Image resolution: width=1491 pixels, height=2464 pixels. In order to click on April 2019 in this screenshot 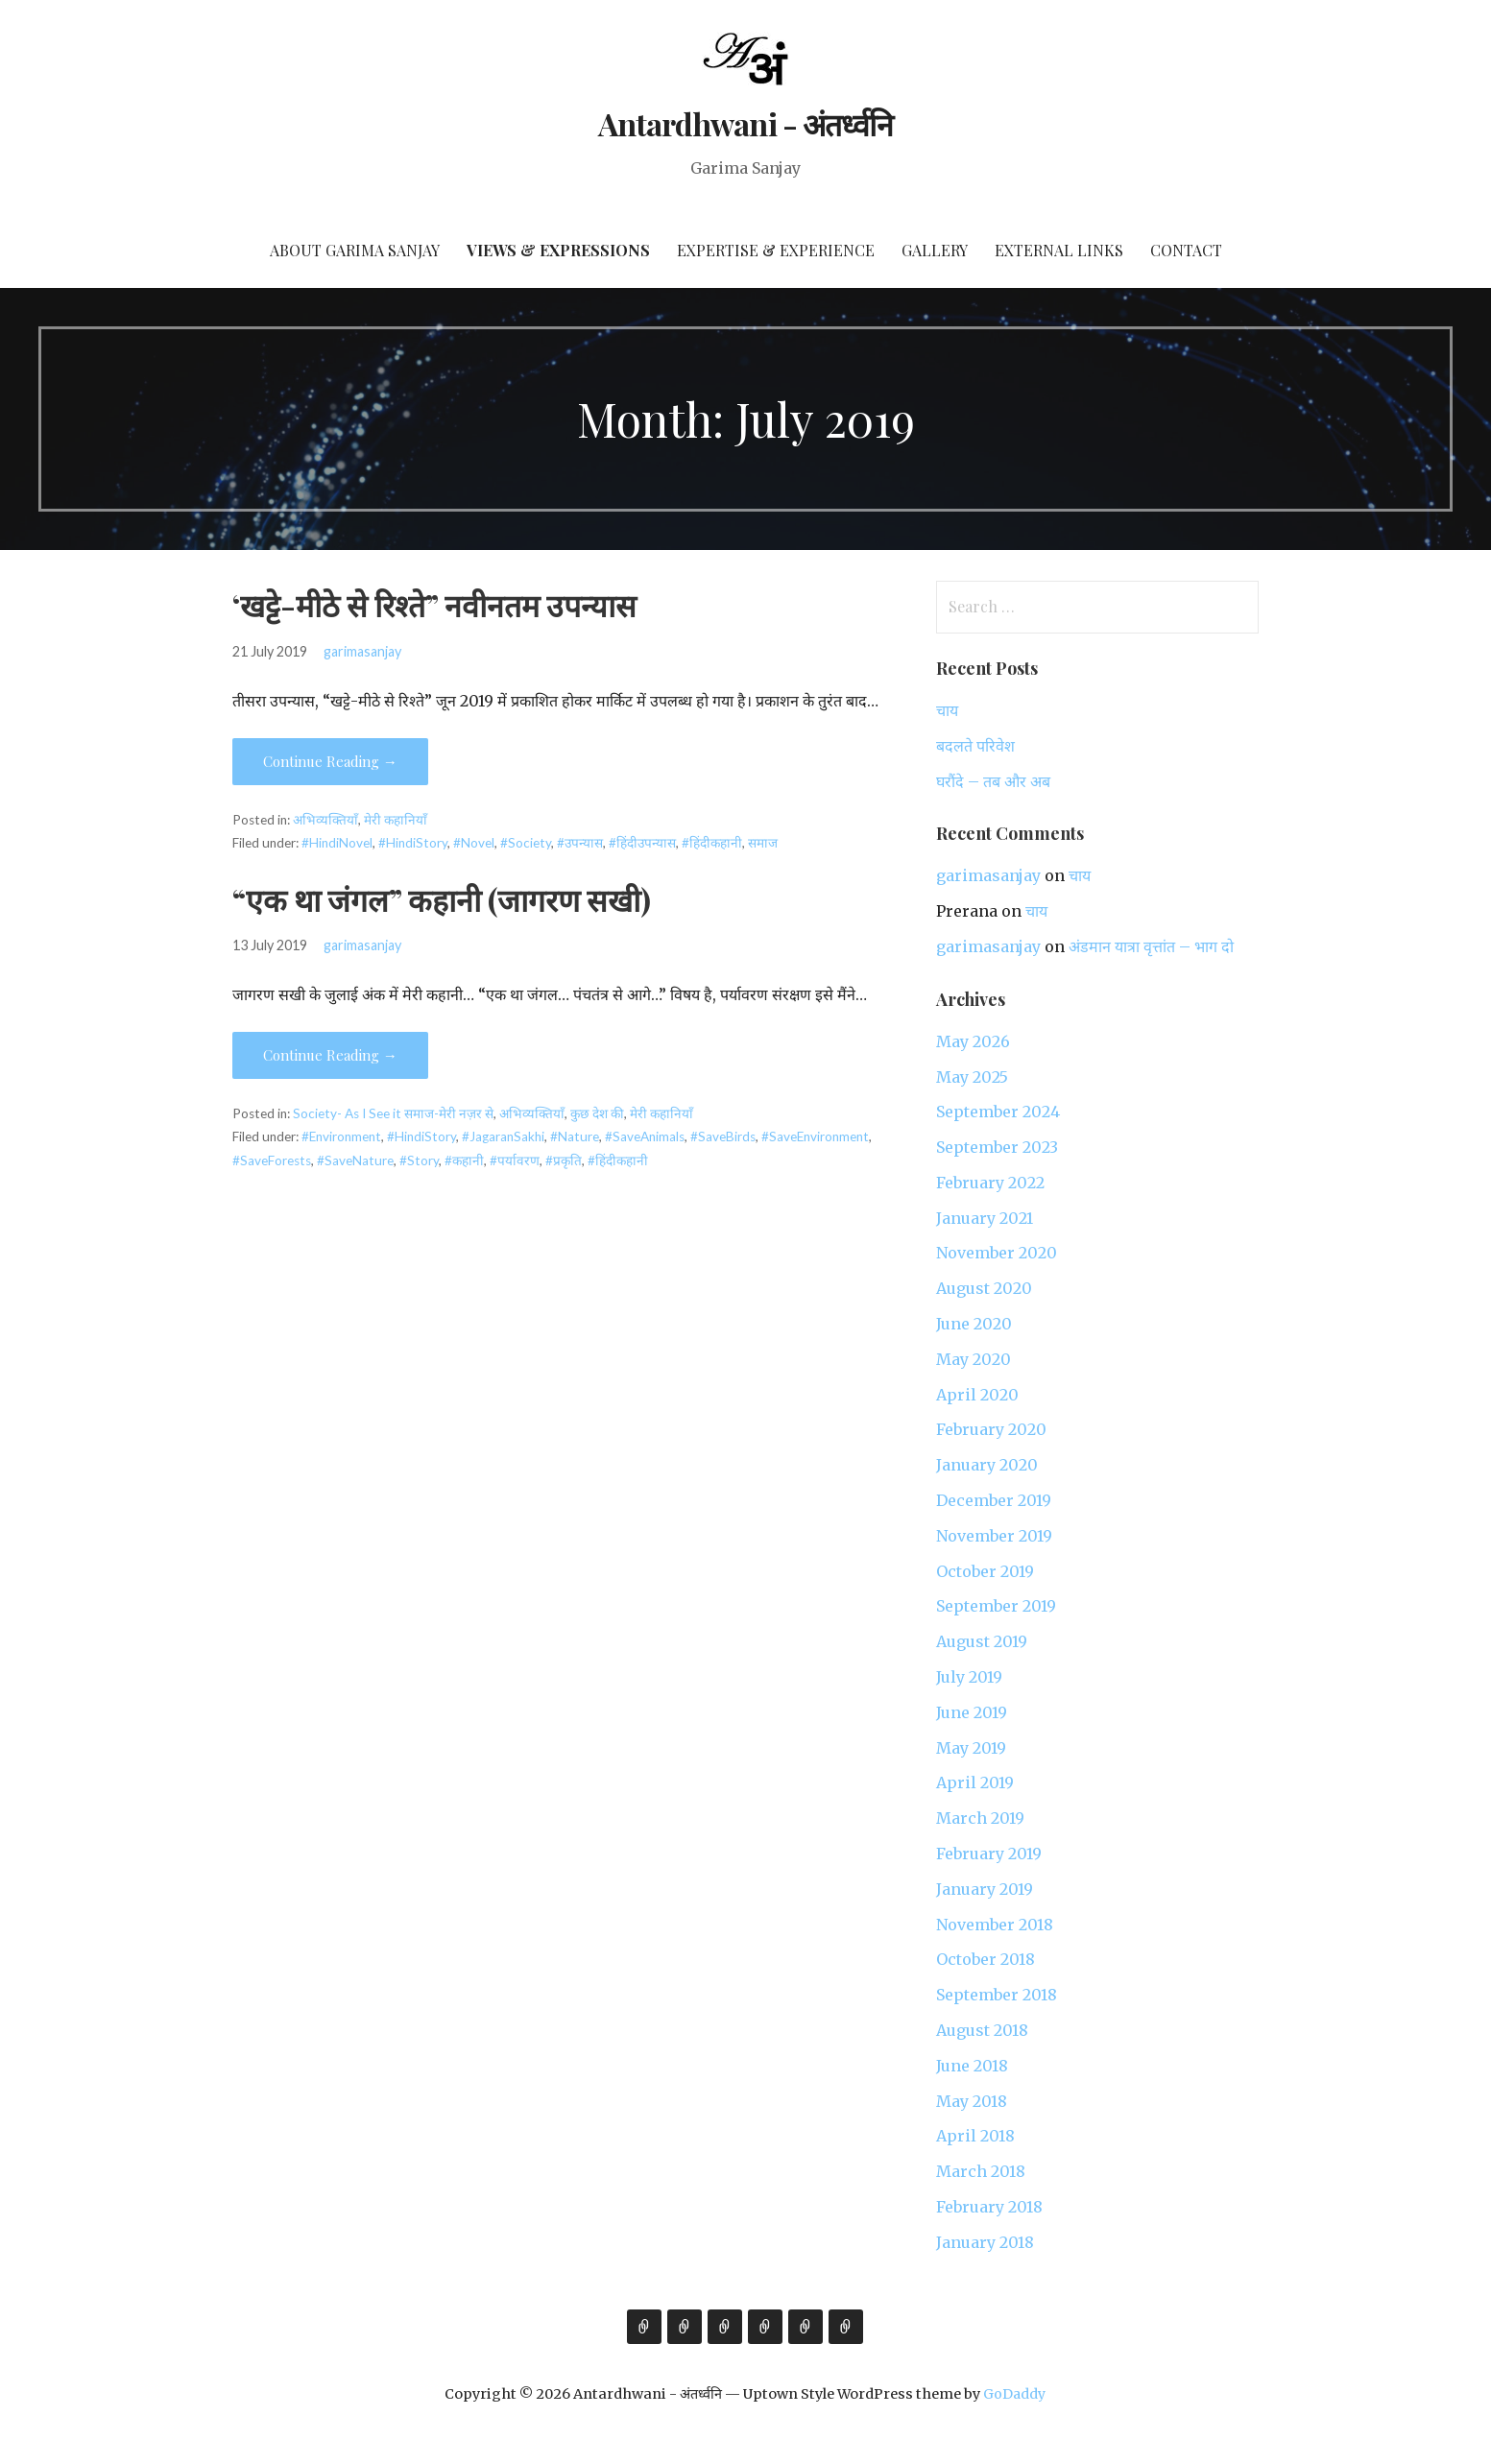, I will do `click(975, 1782)`.